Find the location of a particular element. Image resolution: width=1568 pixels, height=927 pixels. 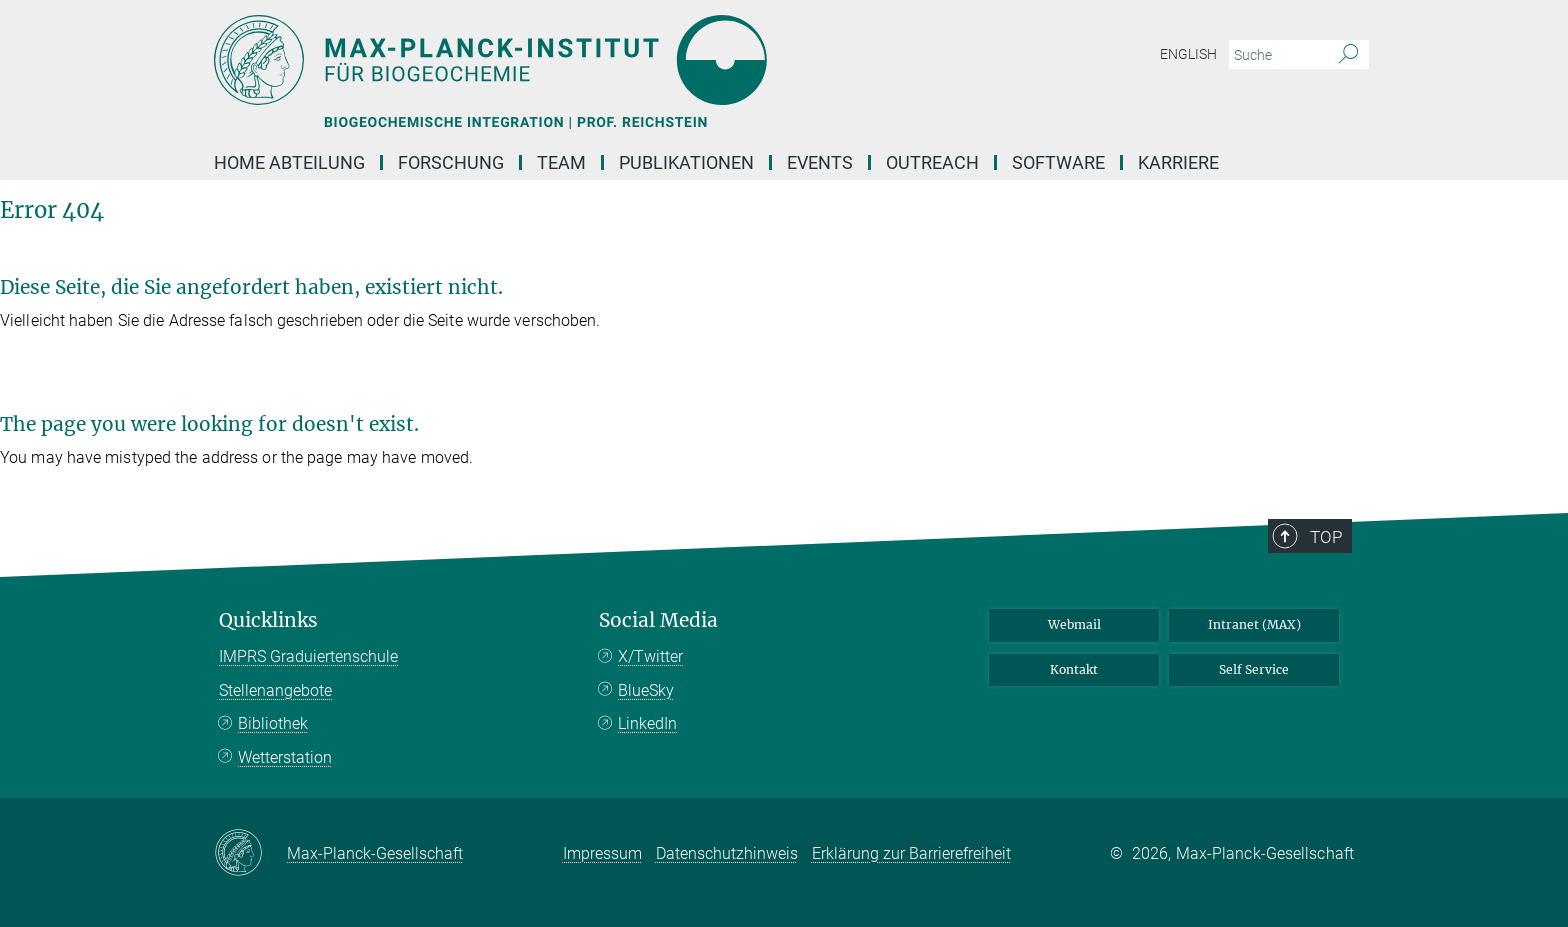

[Bitte geben Sie einen Suchbegriff ein.] is located at coordinates (1276, 55).